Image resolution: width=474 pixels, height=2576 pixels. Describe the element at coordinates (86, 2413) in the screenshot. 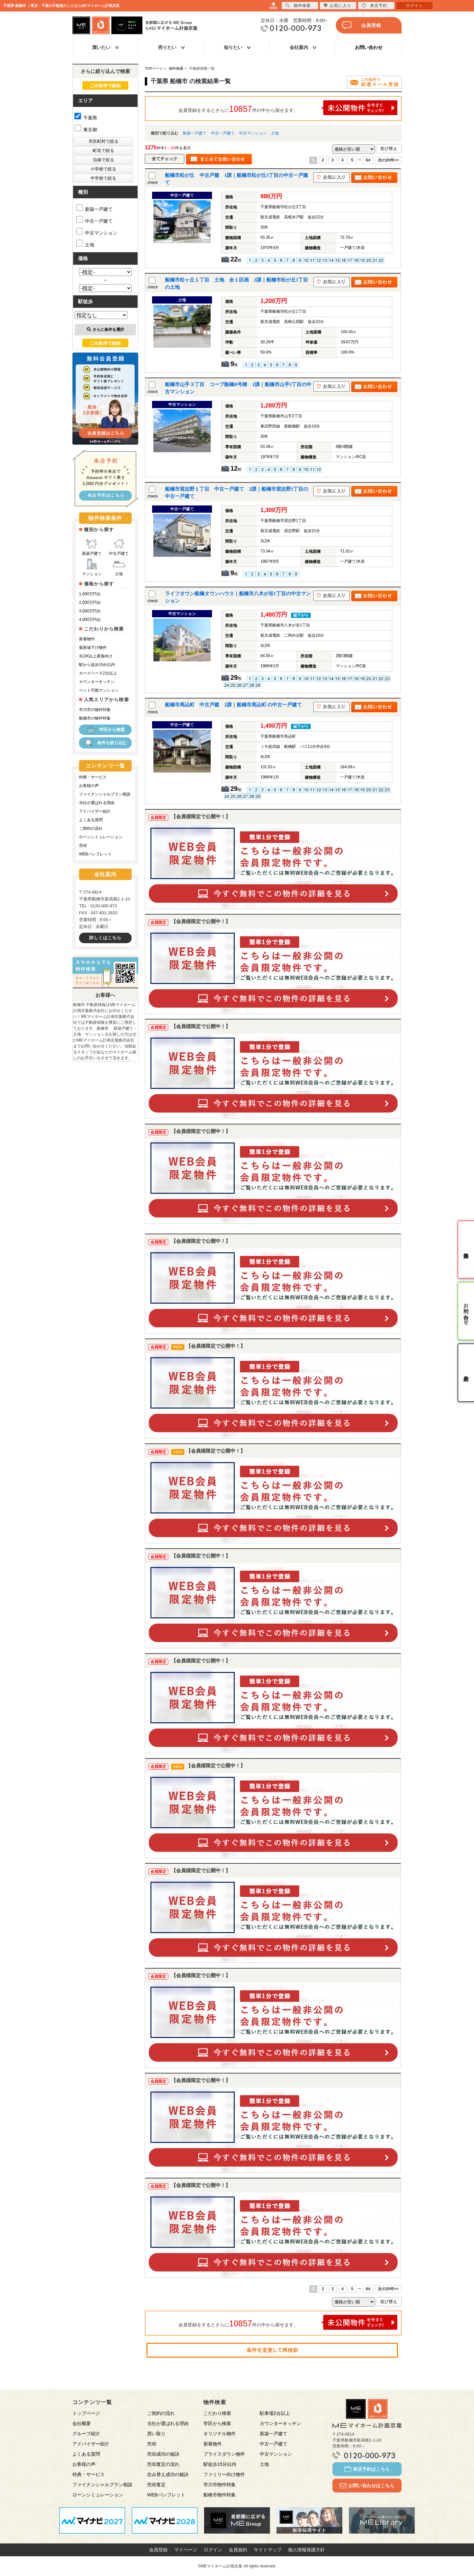

I see `トップページ` at that location.